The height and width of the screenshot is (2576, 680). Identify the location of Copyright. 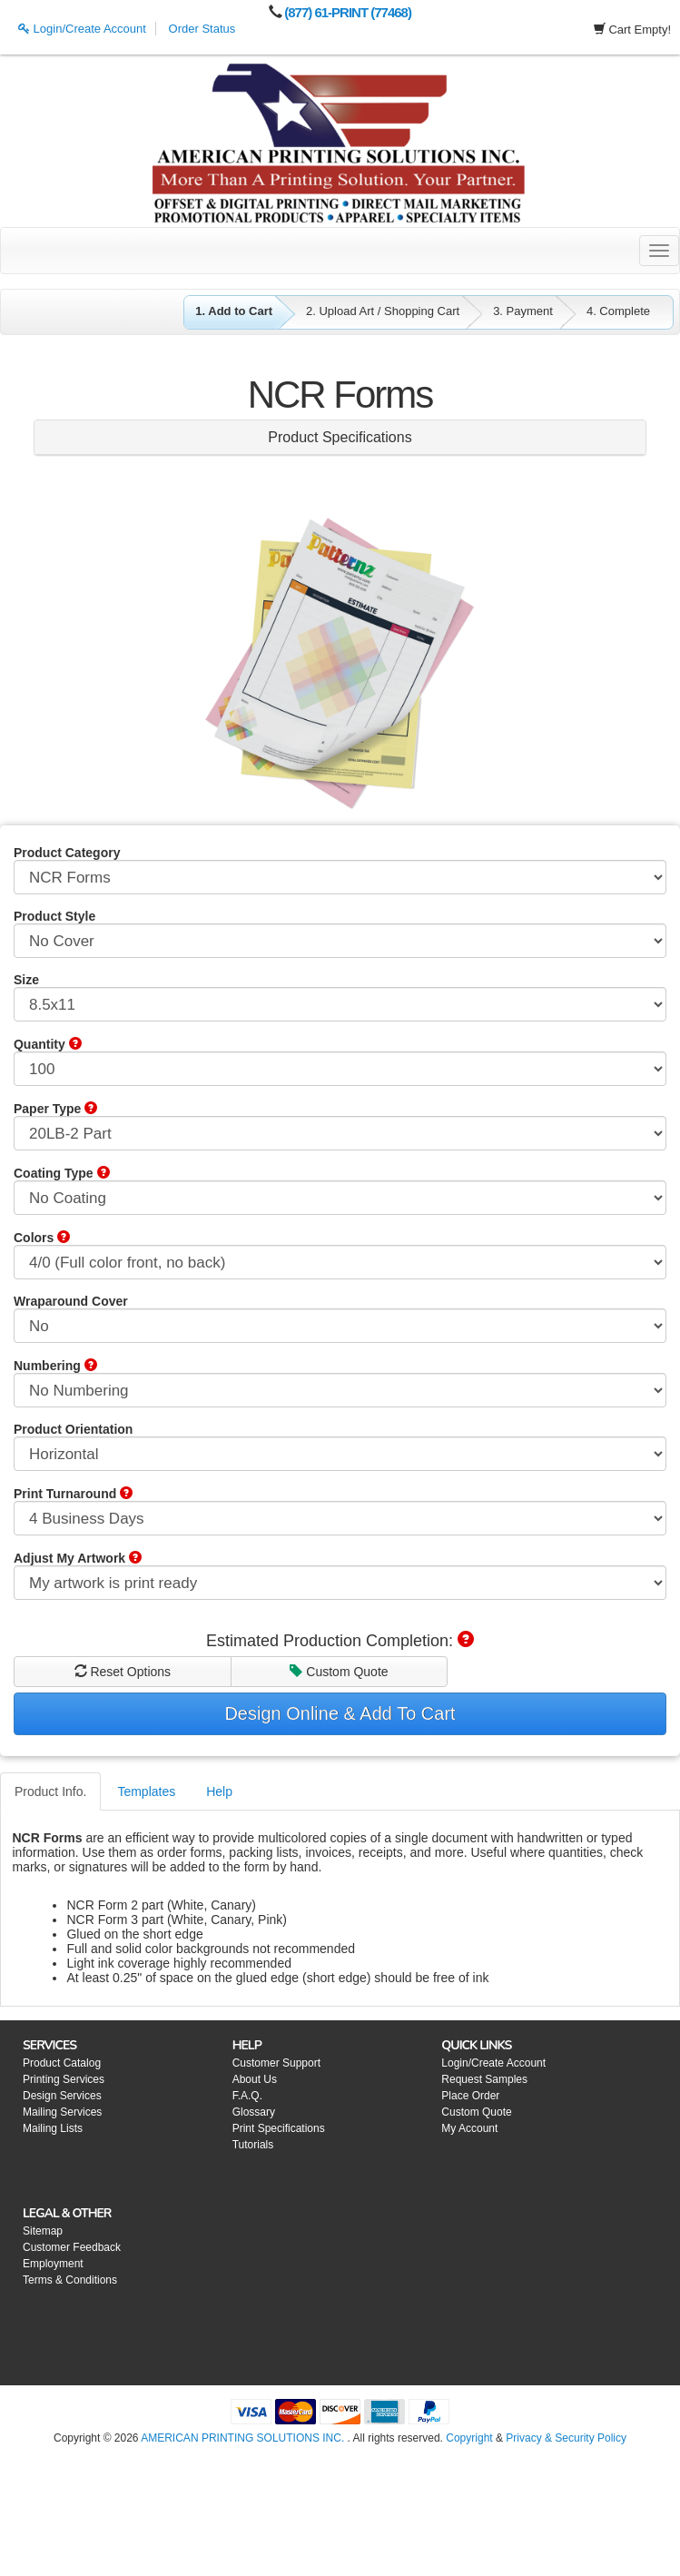
(469, 2438).